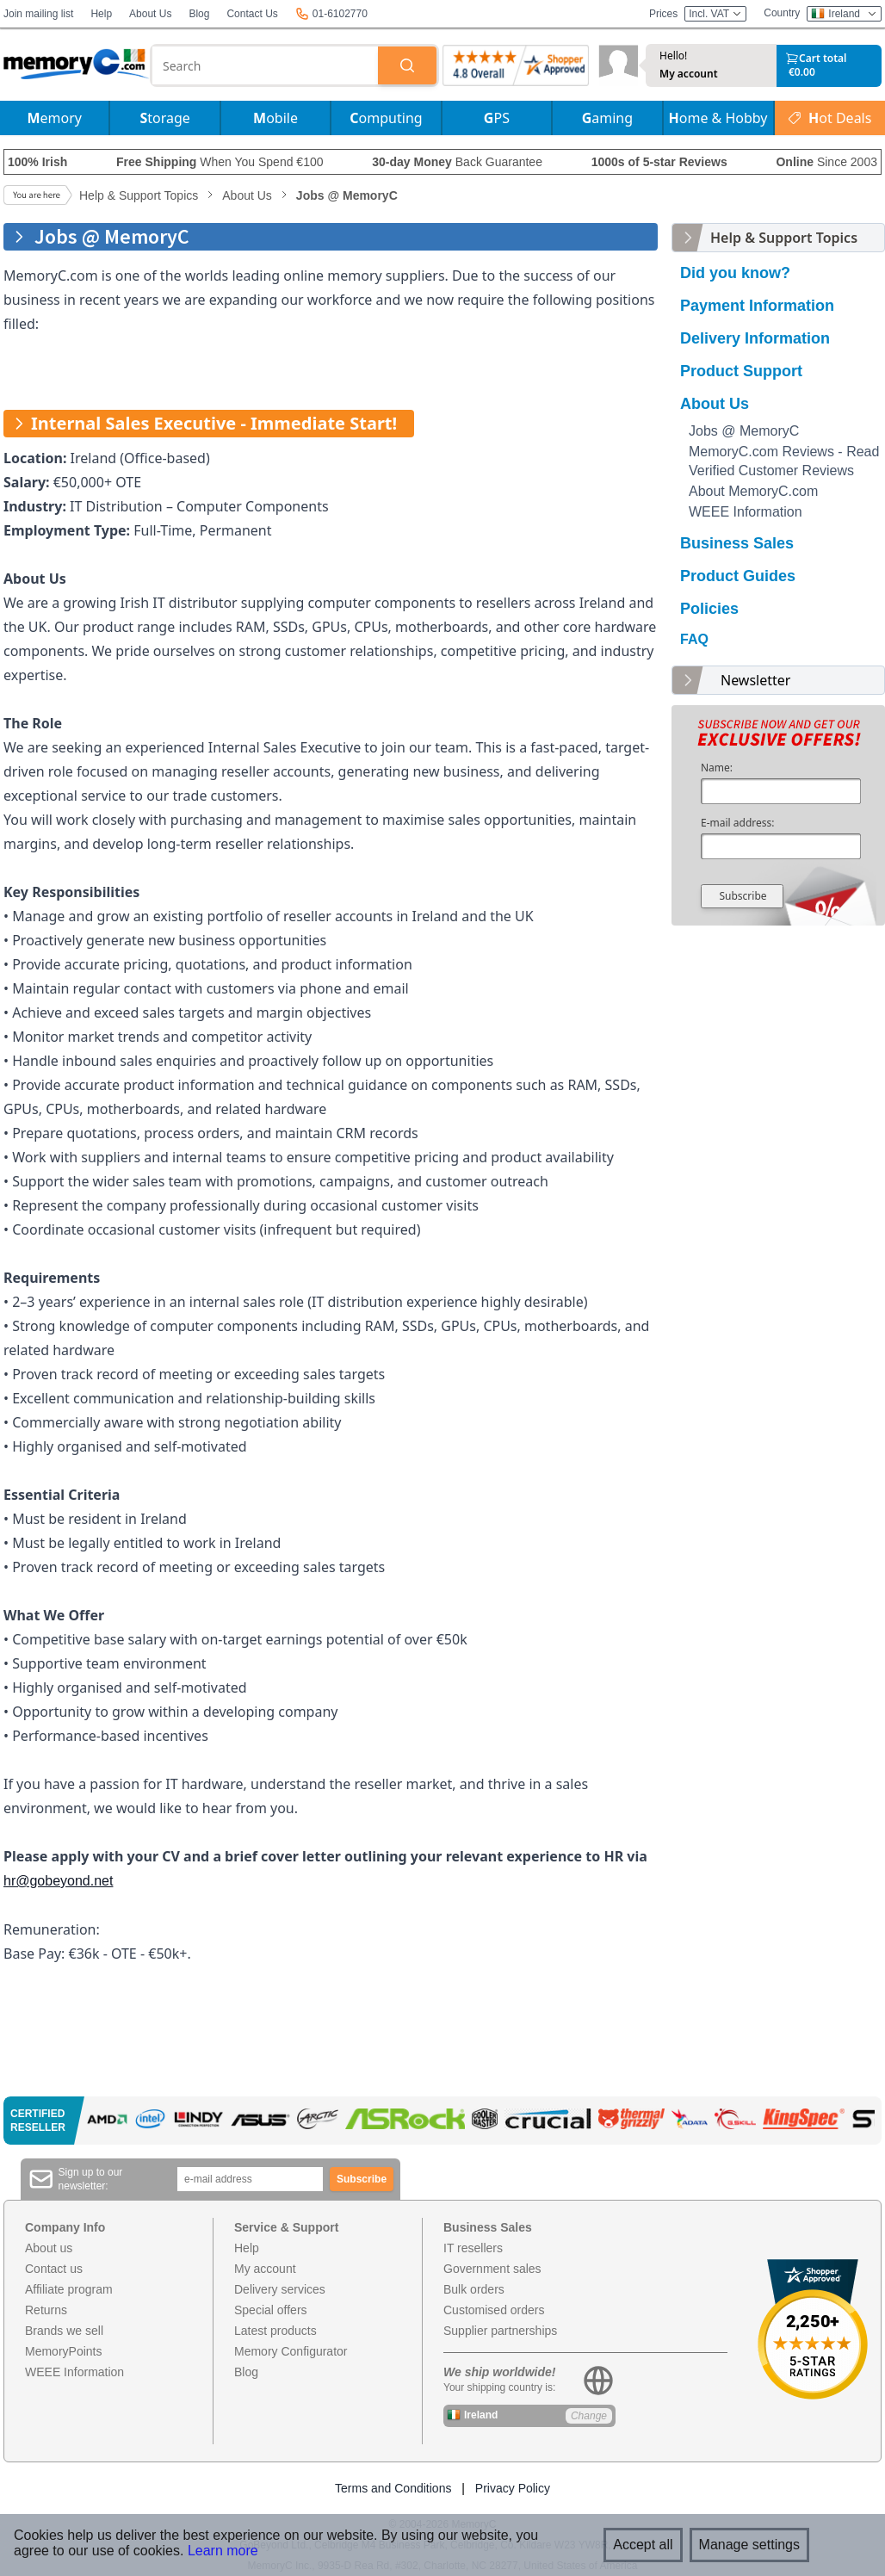 The width and height of the screenshot is (885, 2576). Describe the element at coordinates (393, 2488) in the screenshot. I see `Terms and Conditions` at that location.